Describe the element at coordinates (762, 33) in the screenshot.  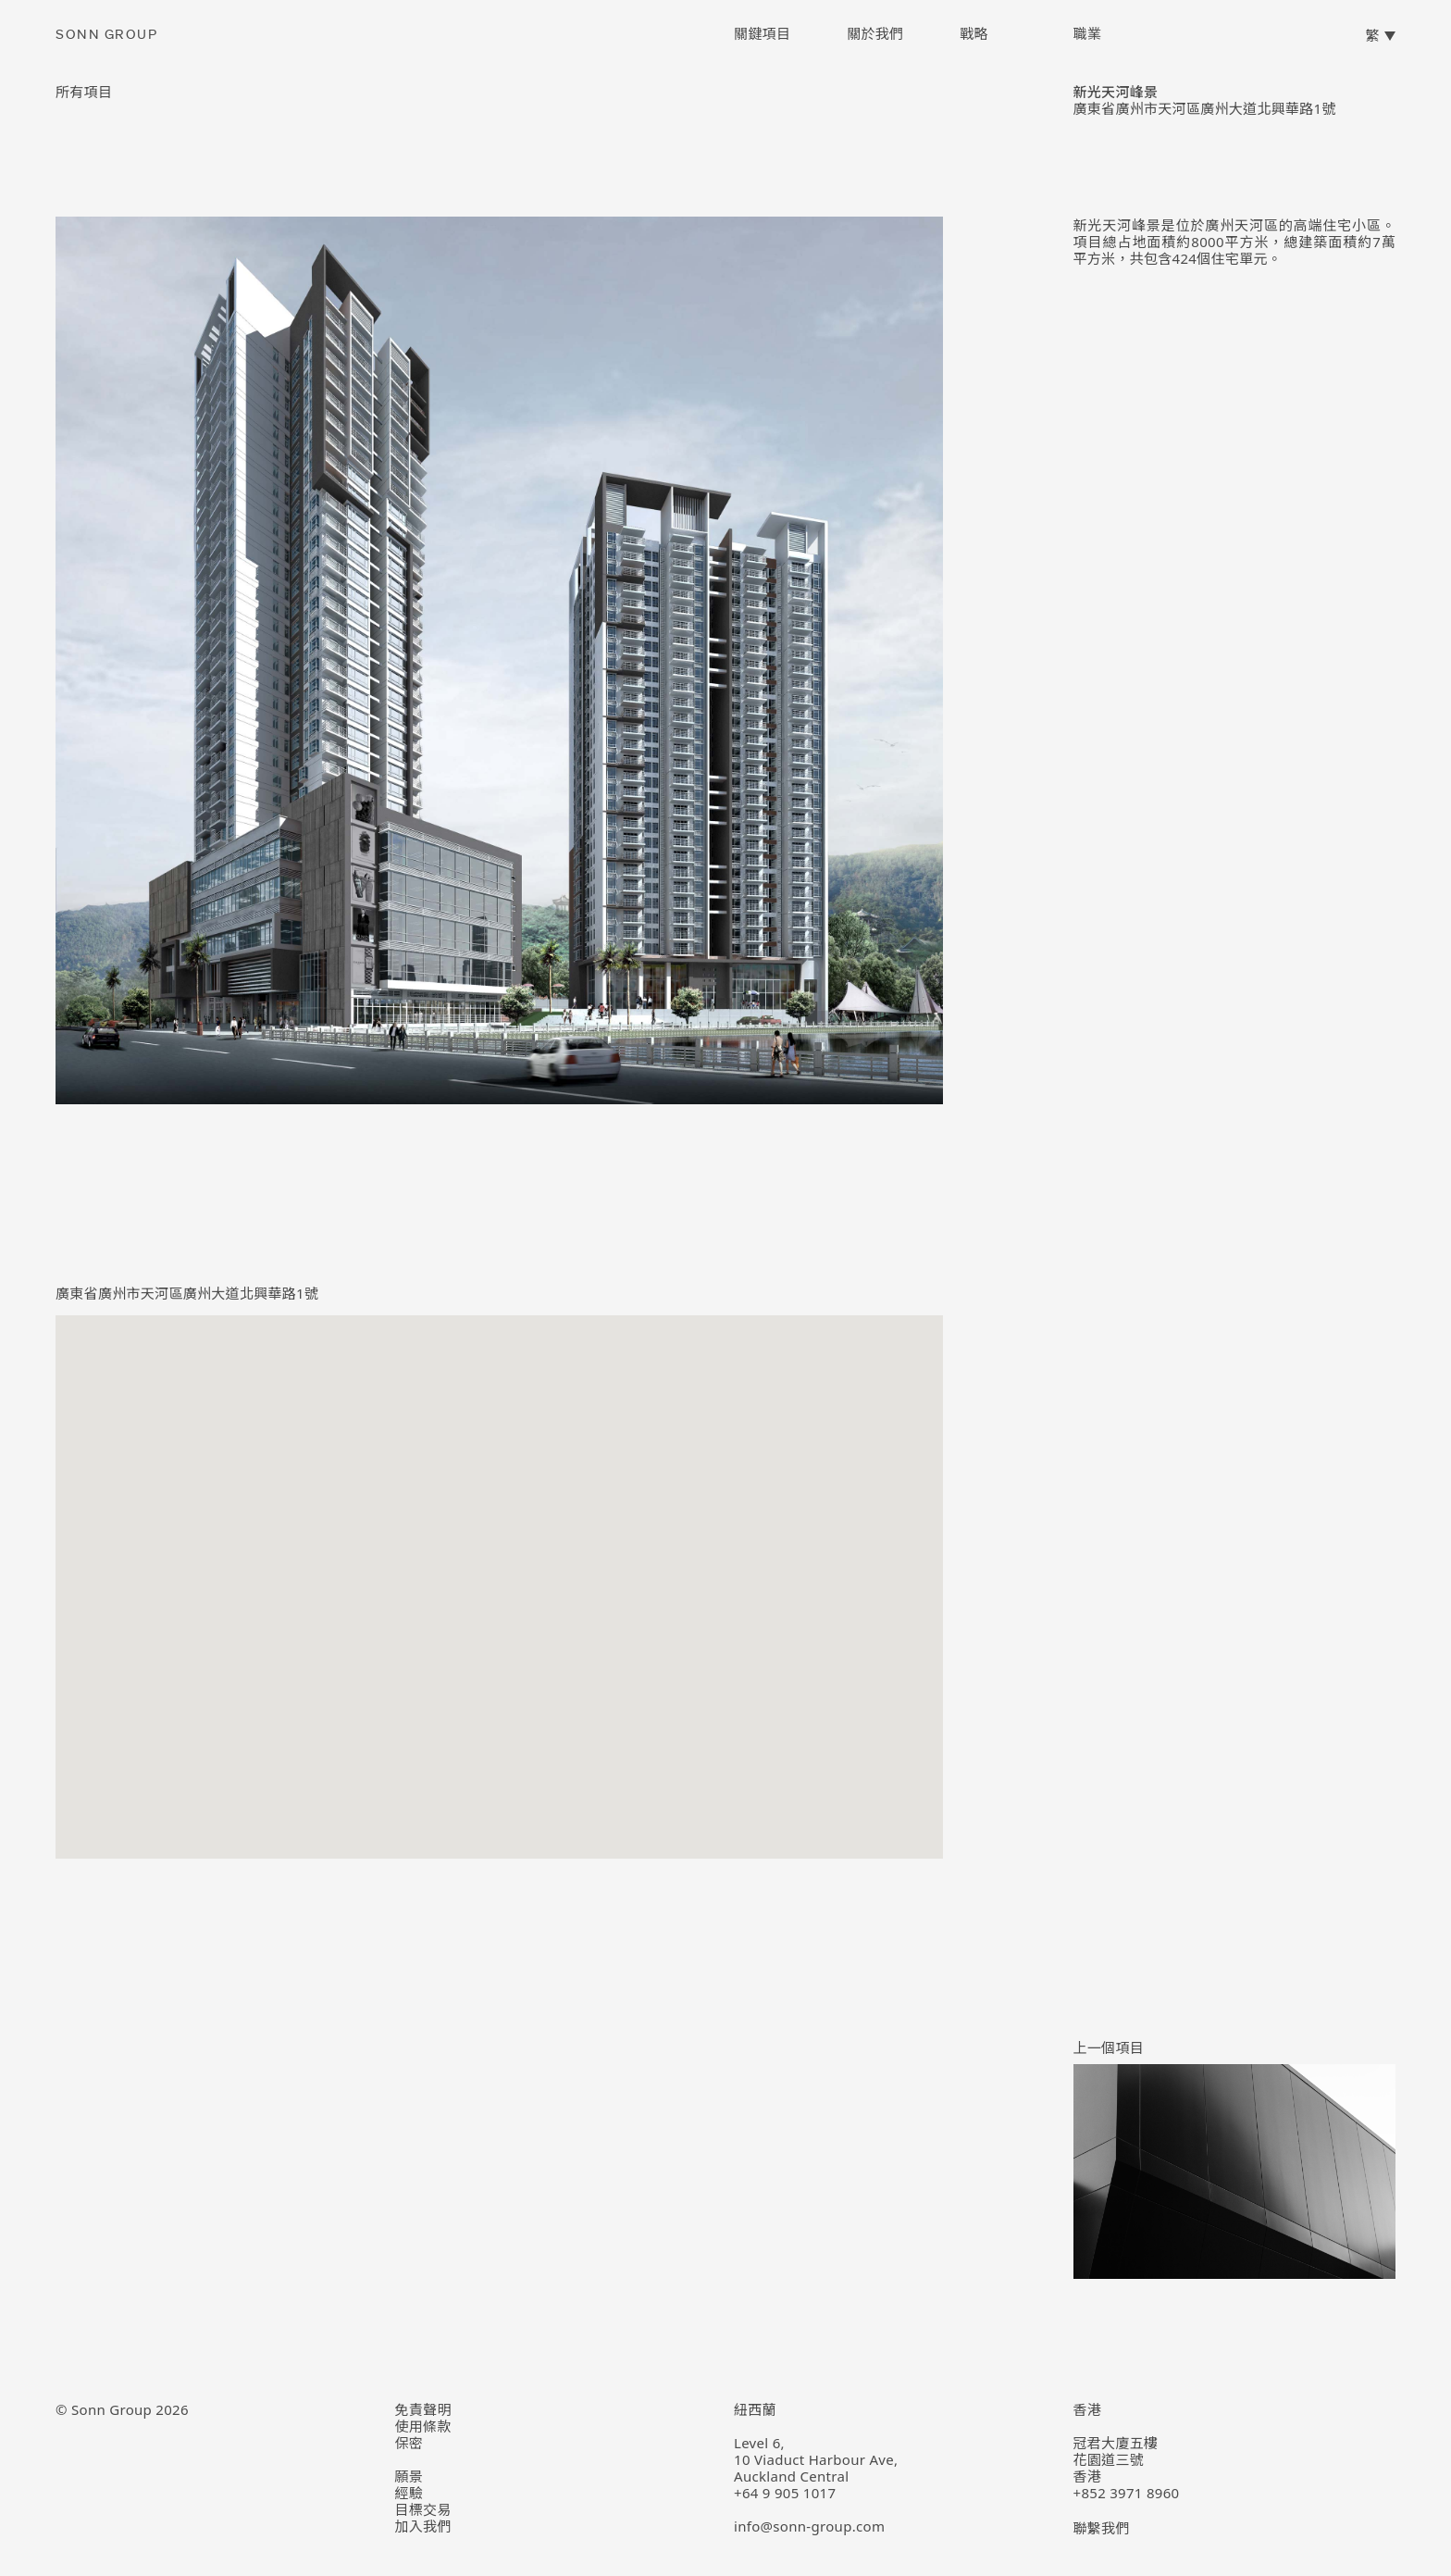
I see `關鍵項目` at that location.